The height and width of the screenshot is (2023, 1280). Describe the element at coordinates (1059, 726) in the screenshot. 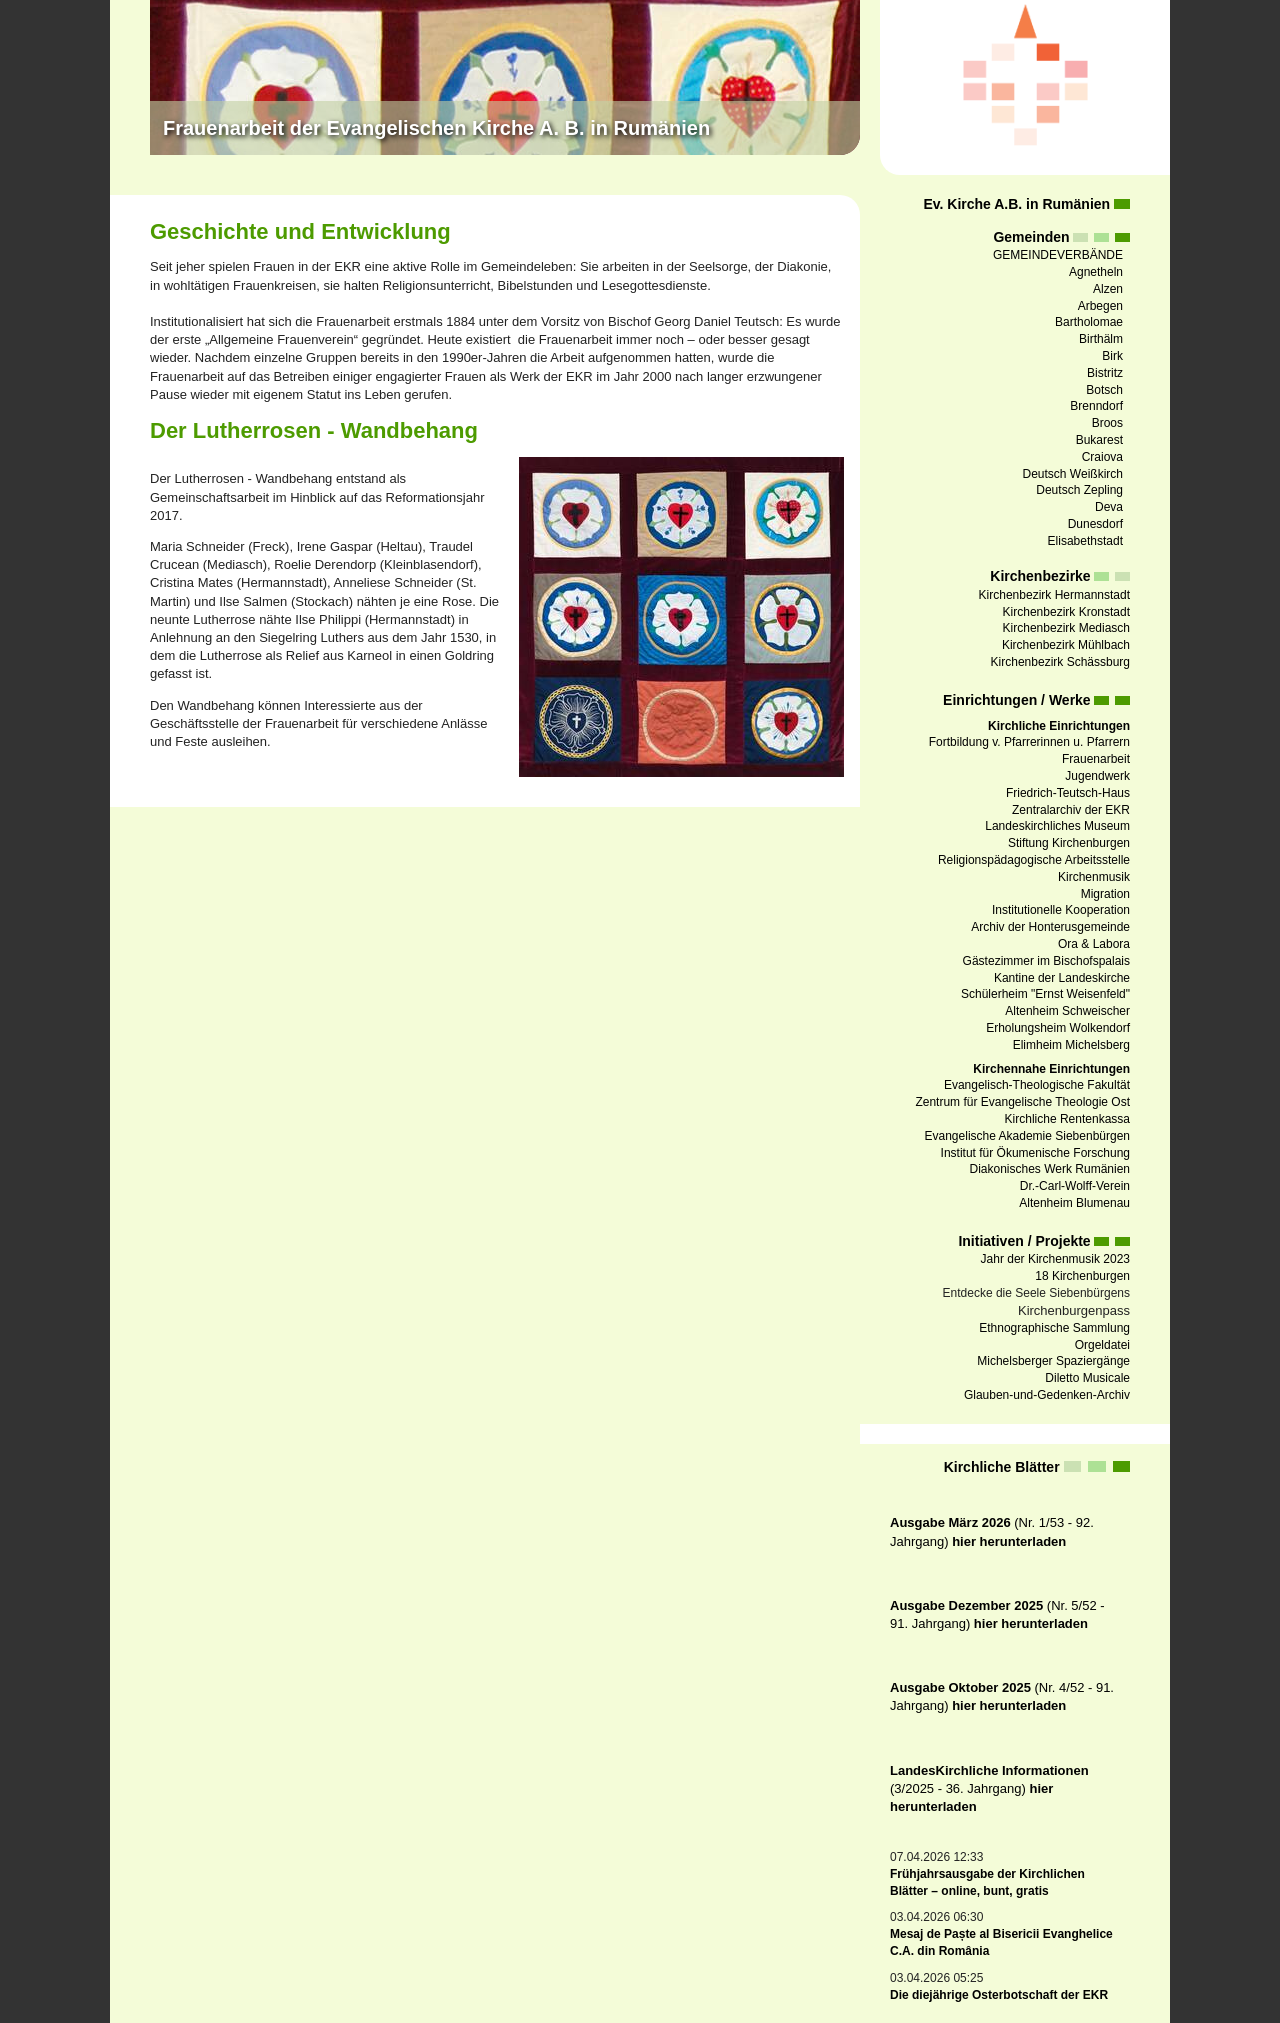

I see `Kirchliche Einrichtungen` at that location.